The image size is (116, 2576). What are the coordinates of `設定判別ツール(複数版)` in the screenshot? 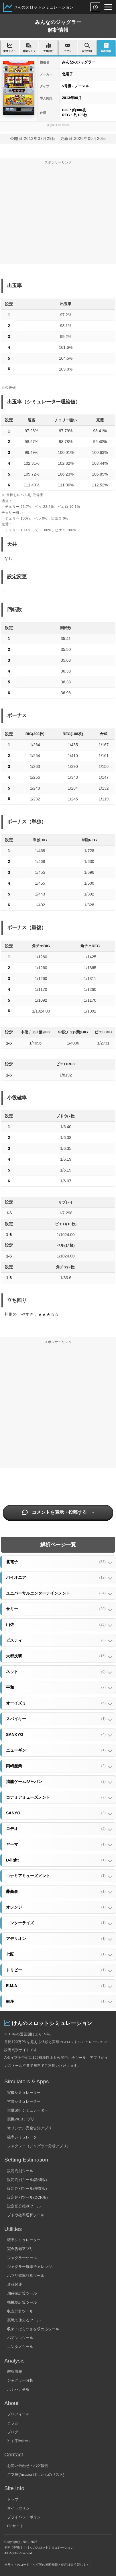 It's located at (27, 2188).